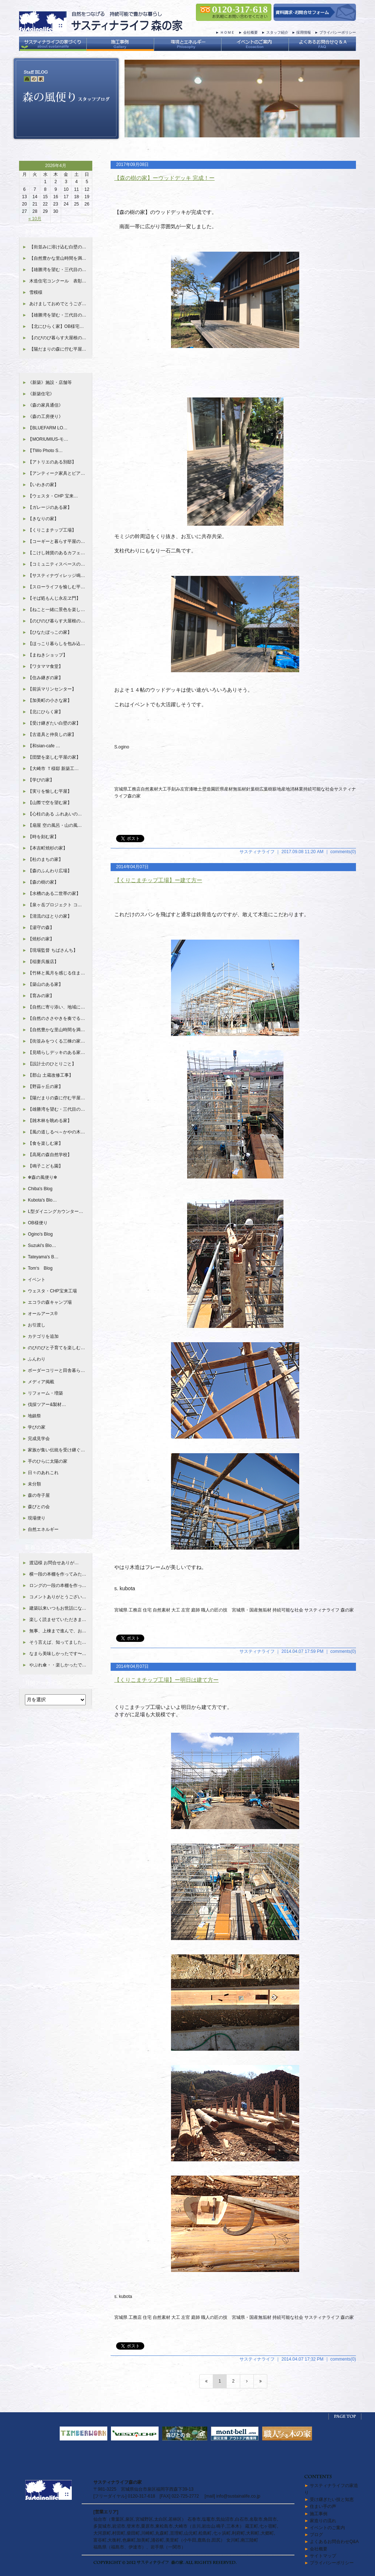 The width and height of the screenshot is (375, 2576). Describe the element at coordinates (57, 349) in the screenshot. I see `【陽だまりの森に佇む平屋…` at that location.